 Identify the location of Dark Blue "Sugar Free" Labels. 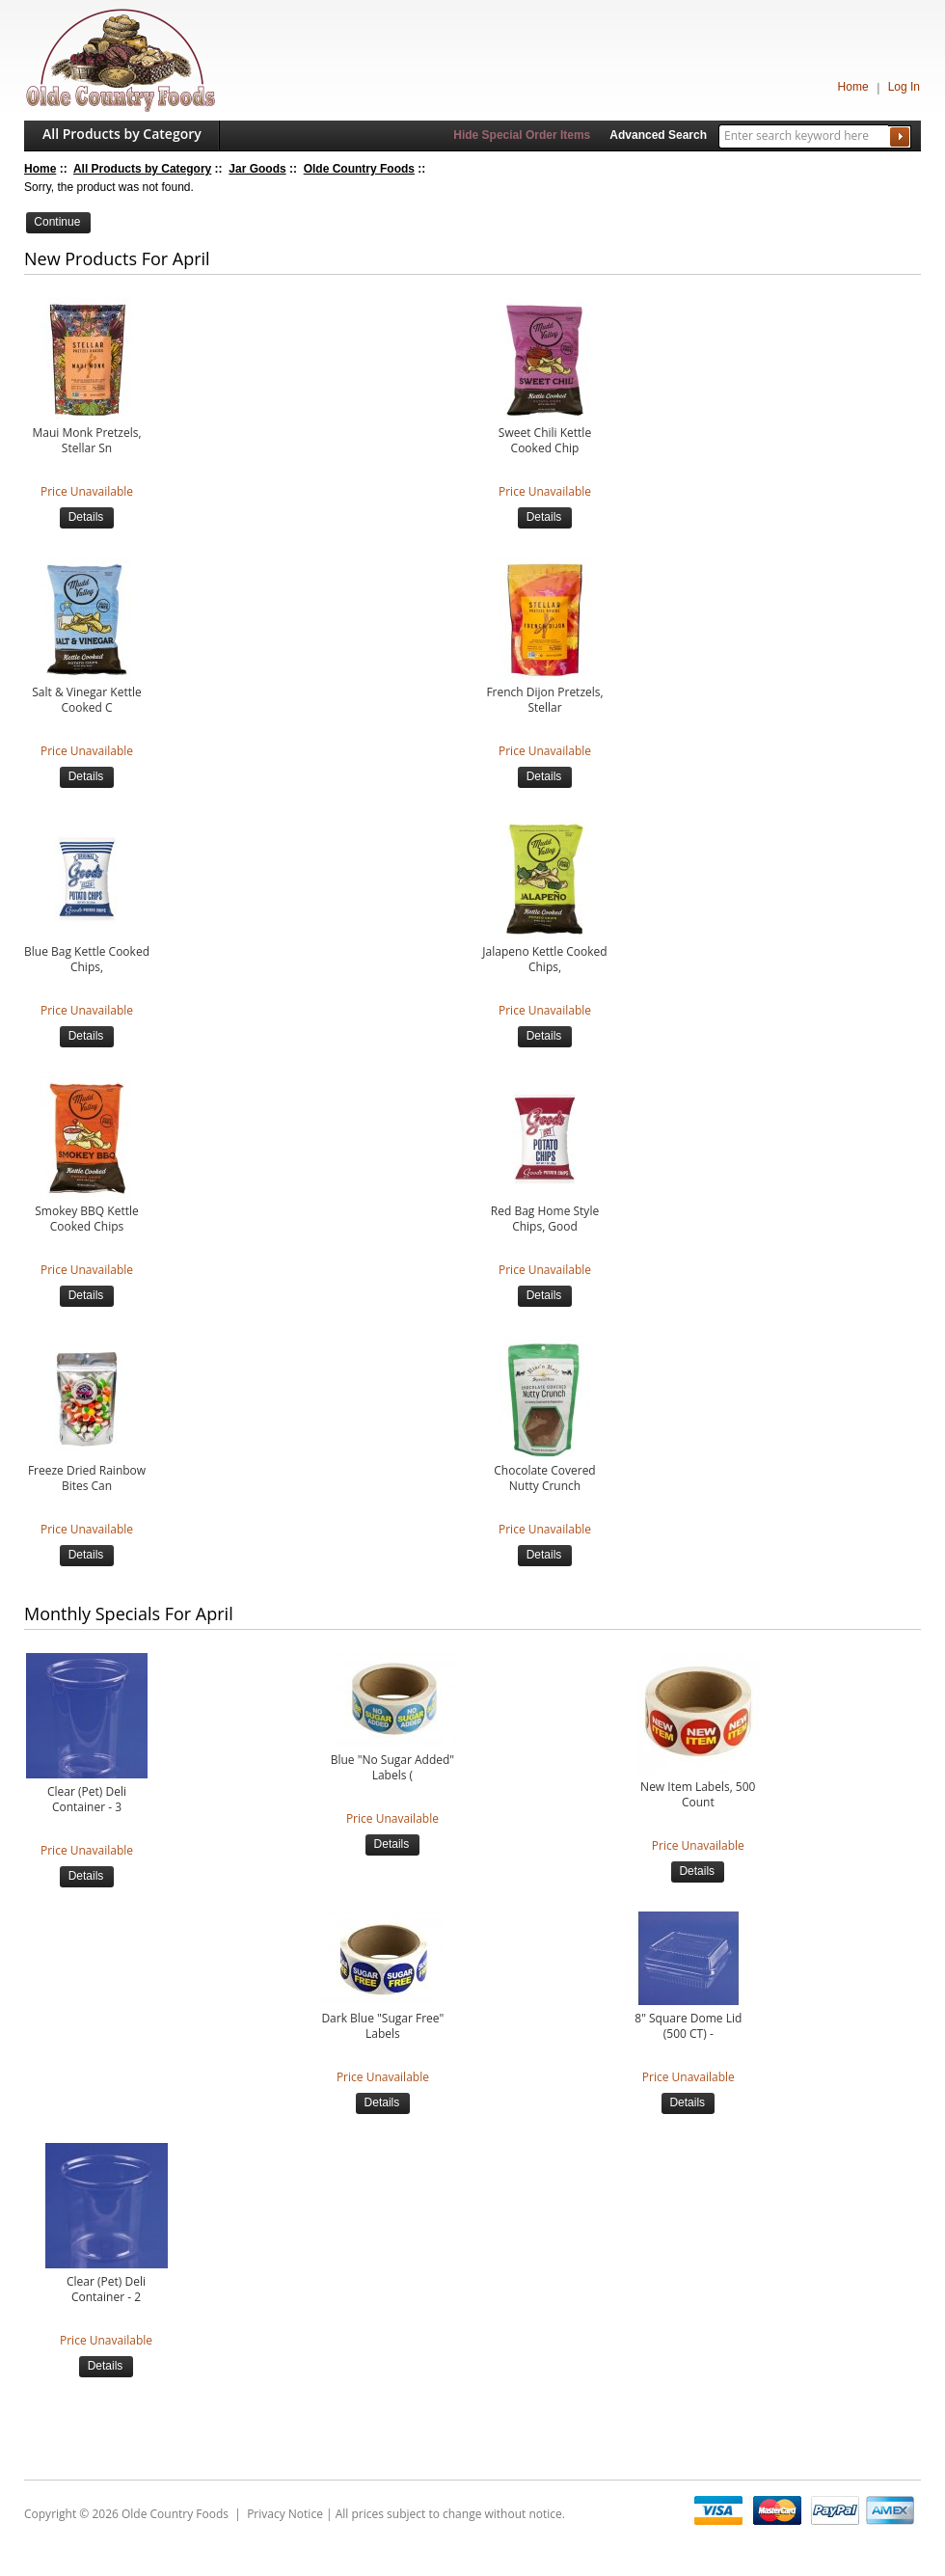
(382, 2026).